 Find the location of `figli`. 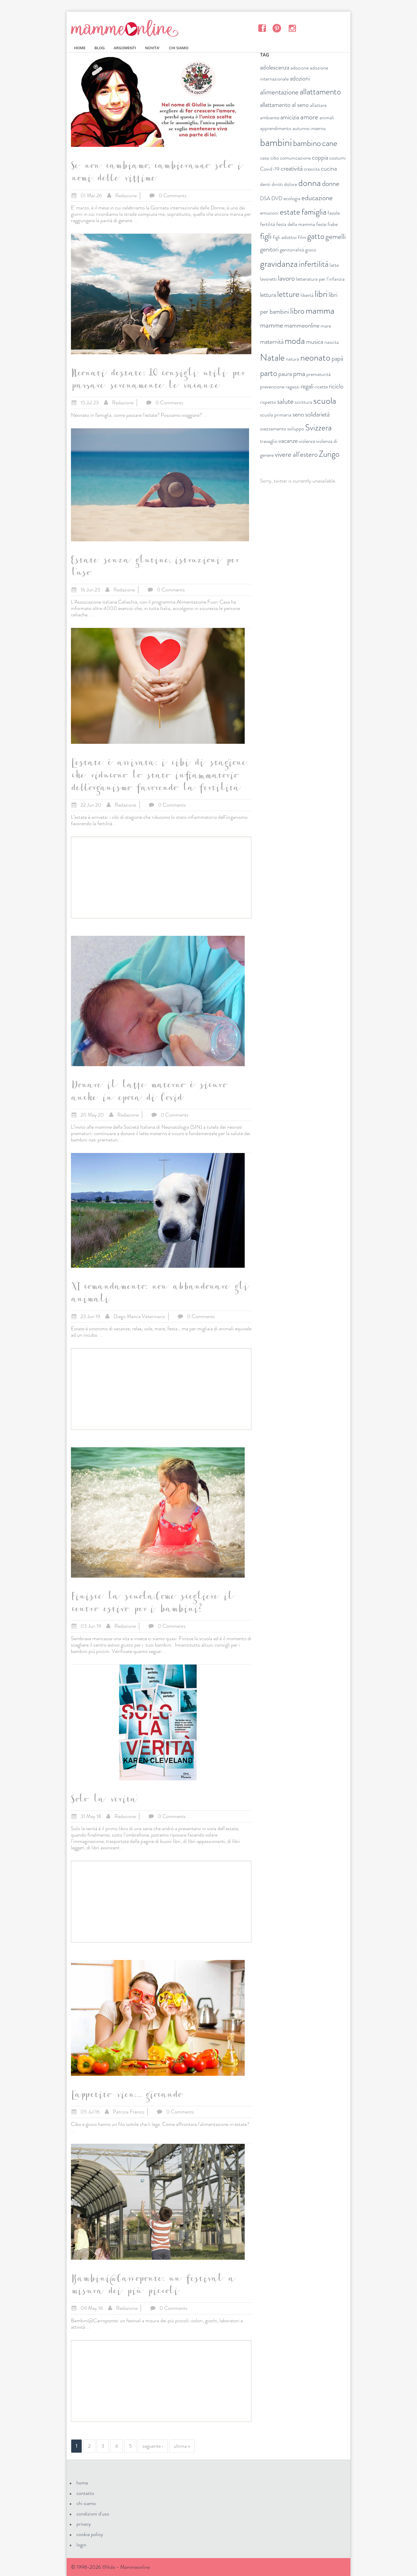

figli is located at coordinates (266, 236).